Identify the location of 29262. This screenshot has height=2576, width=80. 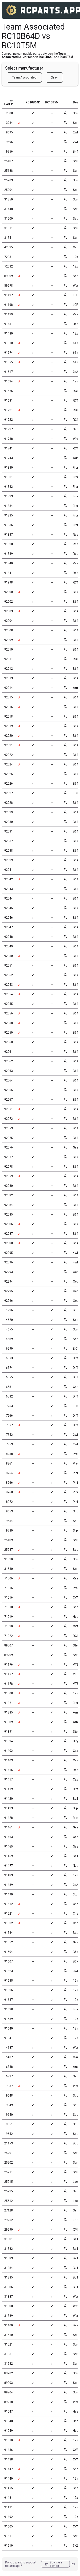
(8, 2220).